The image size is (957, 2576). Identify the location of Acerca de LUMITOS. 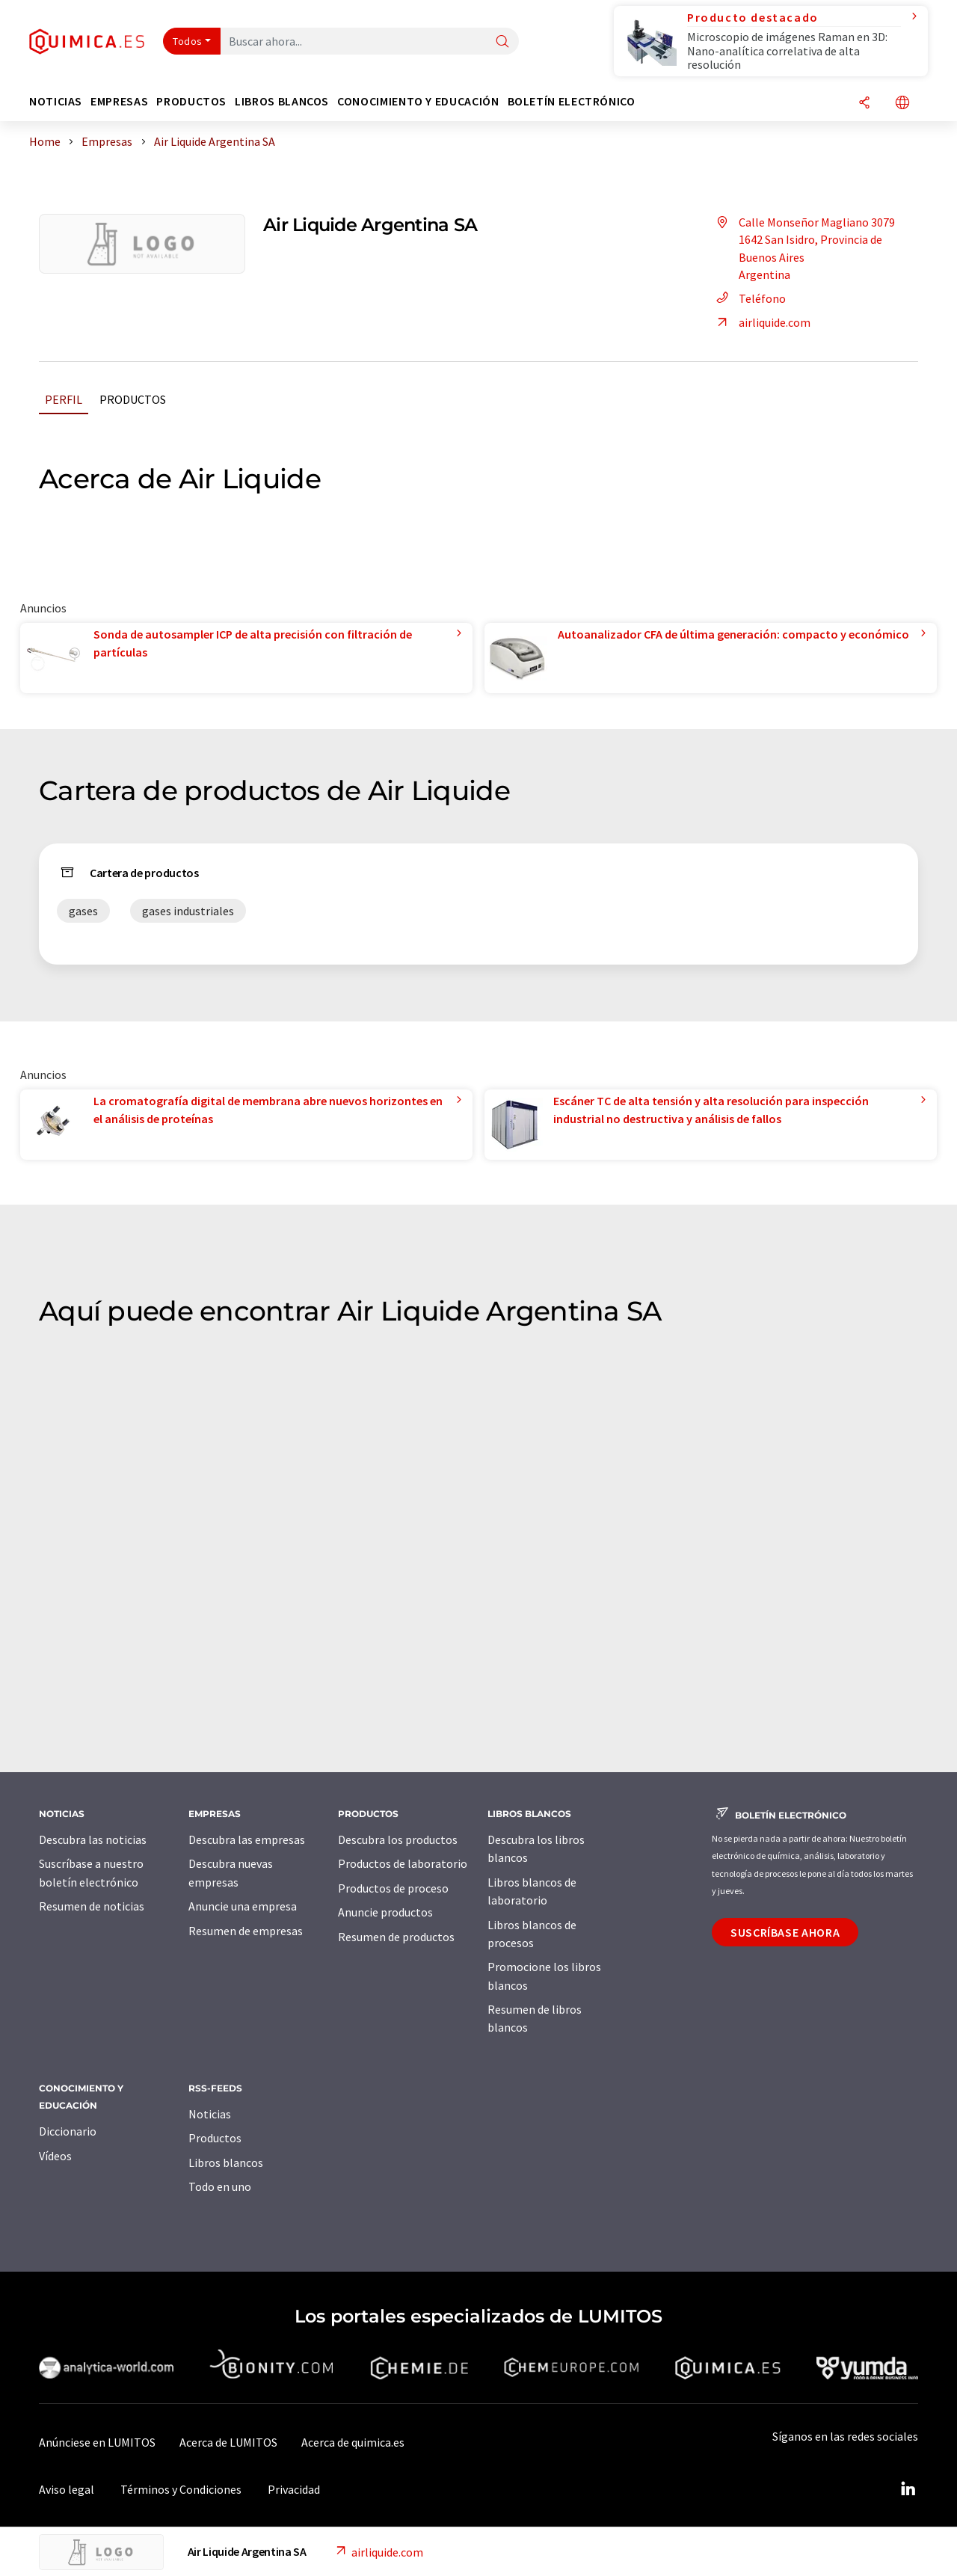
(228, 2442).